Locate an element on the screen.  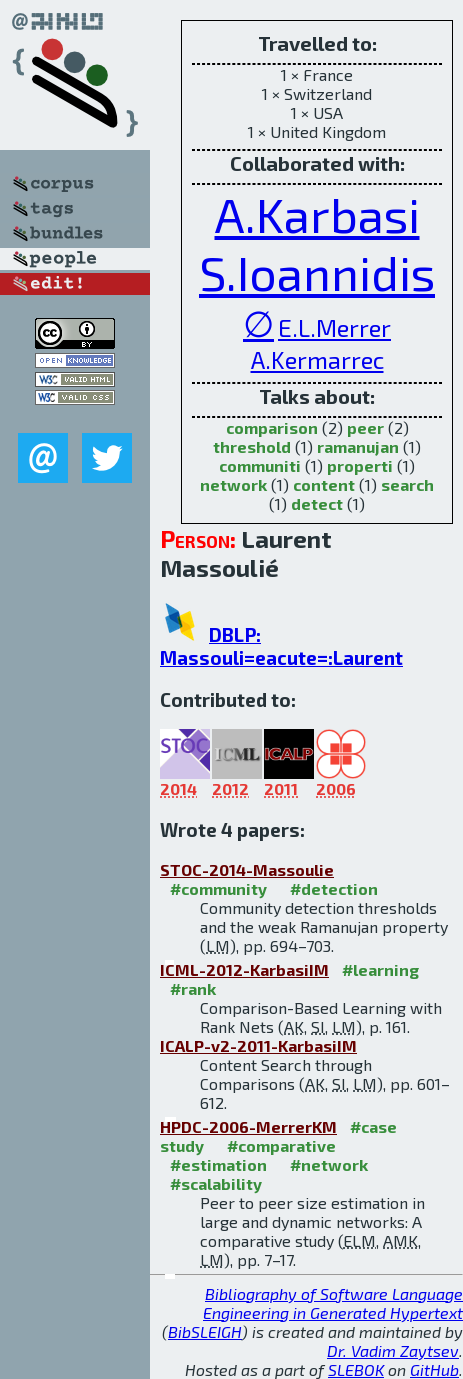
ICML-2012-KarbasiIM is located at coordinates (244, 969).